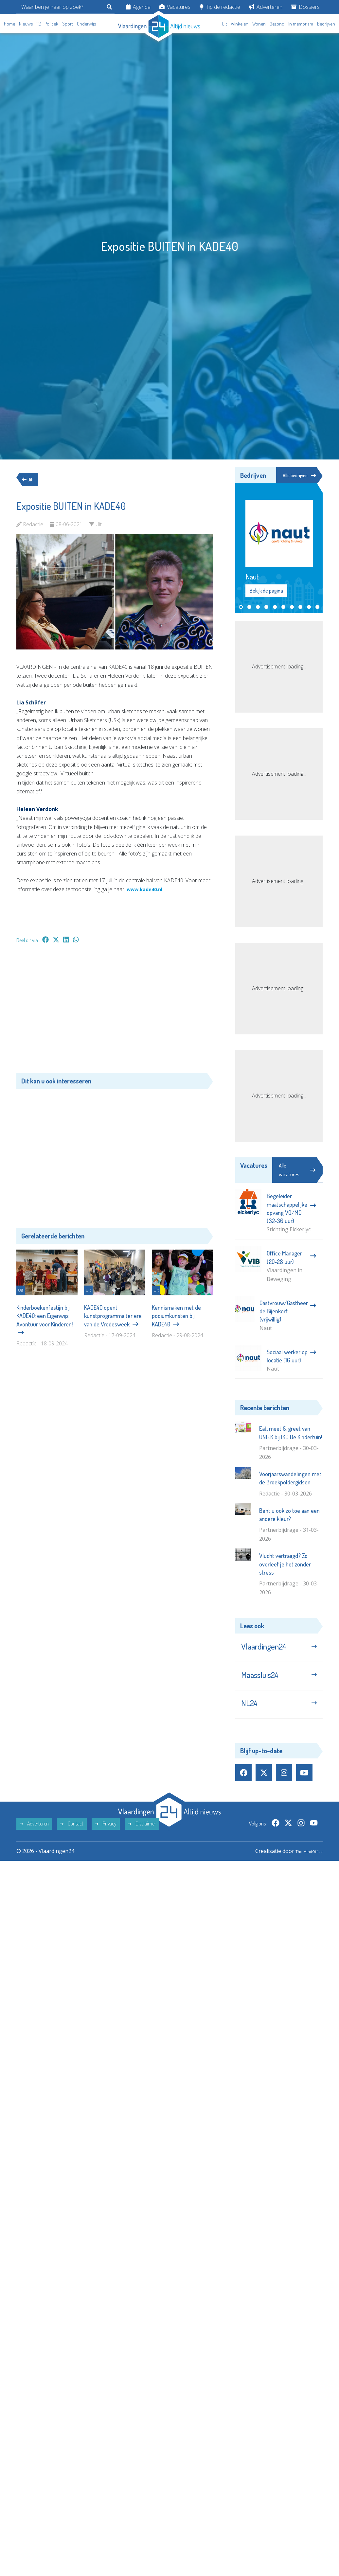 The width and height of the screenshot is (339, 2576). Describe the element at coordinates (26, 24) in the screenshot. I see `Nieuws` at that location.